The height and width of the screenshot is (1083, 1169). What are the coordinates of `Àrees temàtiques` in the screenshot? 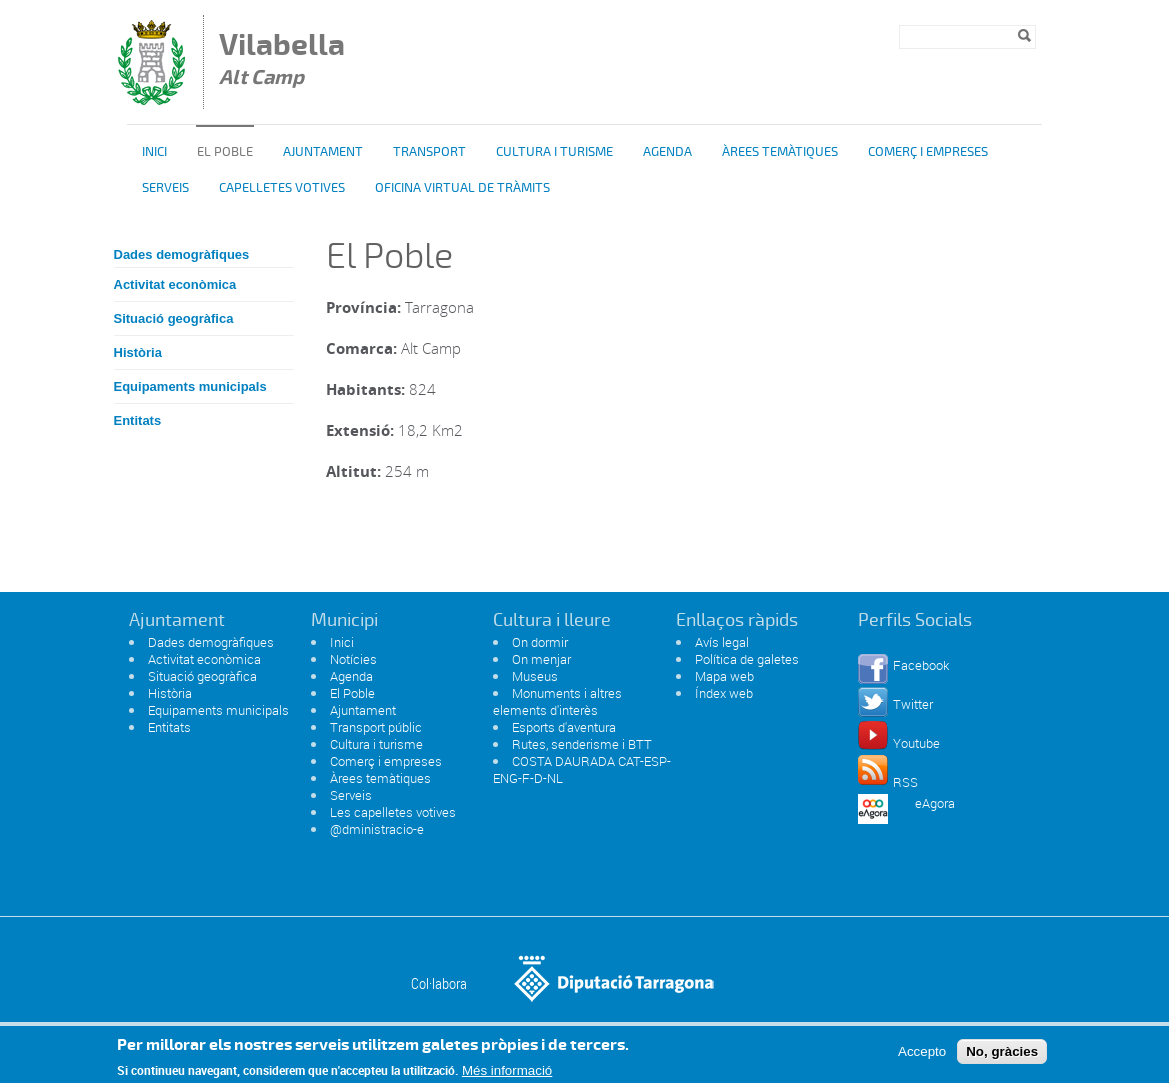 It's located at (780, 152).